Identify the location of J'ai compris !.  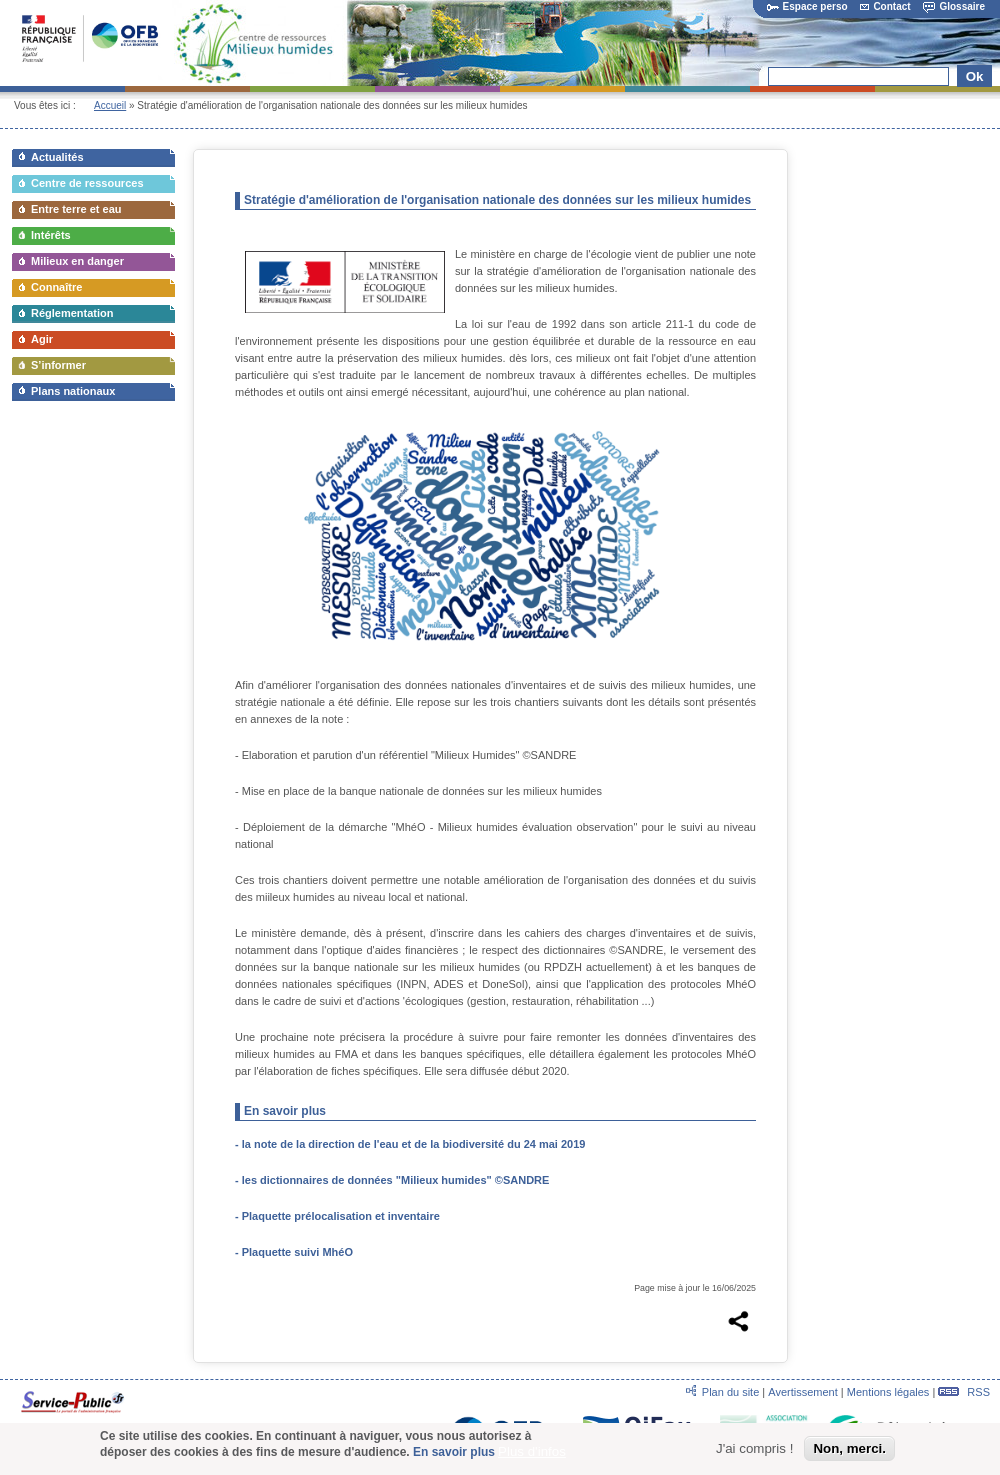
(754, 1448).